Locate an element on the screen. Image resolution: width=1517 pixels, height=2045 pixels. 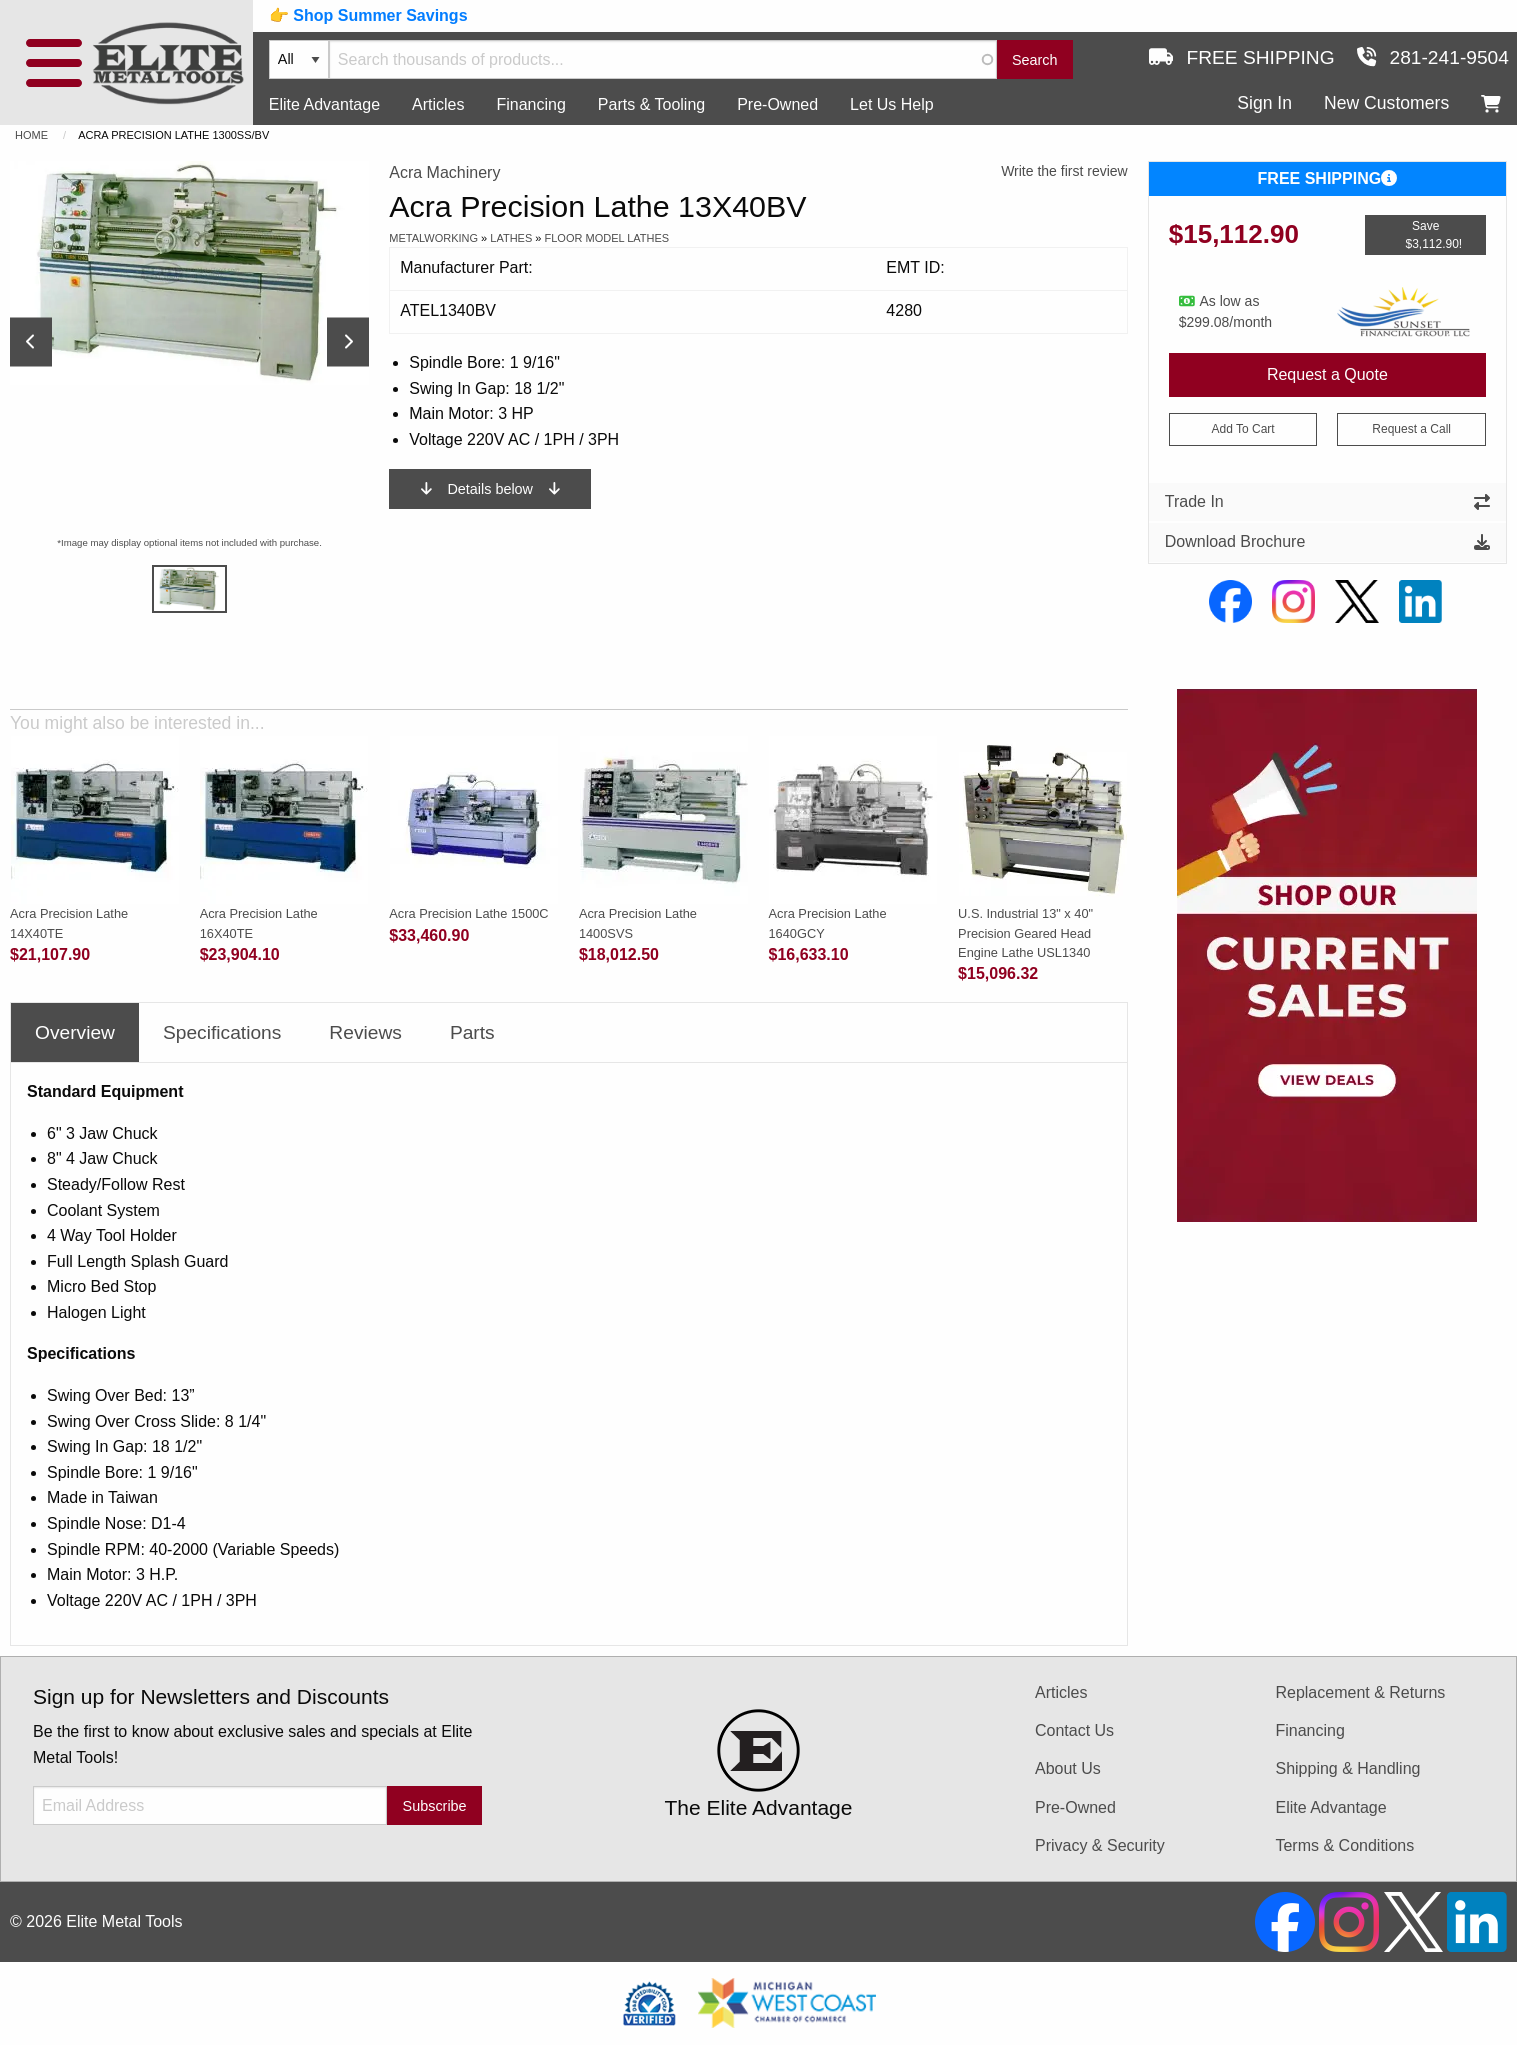
Overview [tab] is located at coordinates (75, 1032).